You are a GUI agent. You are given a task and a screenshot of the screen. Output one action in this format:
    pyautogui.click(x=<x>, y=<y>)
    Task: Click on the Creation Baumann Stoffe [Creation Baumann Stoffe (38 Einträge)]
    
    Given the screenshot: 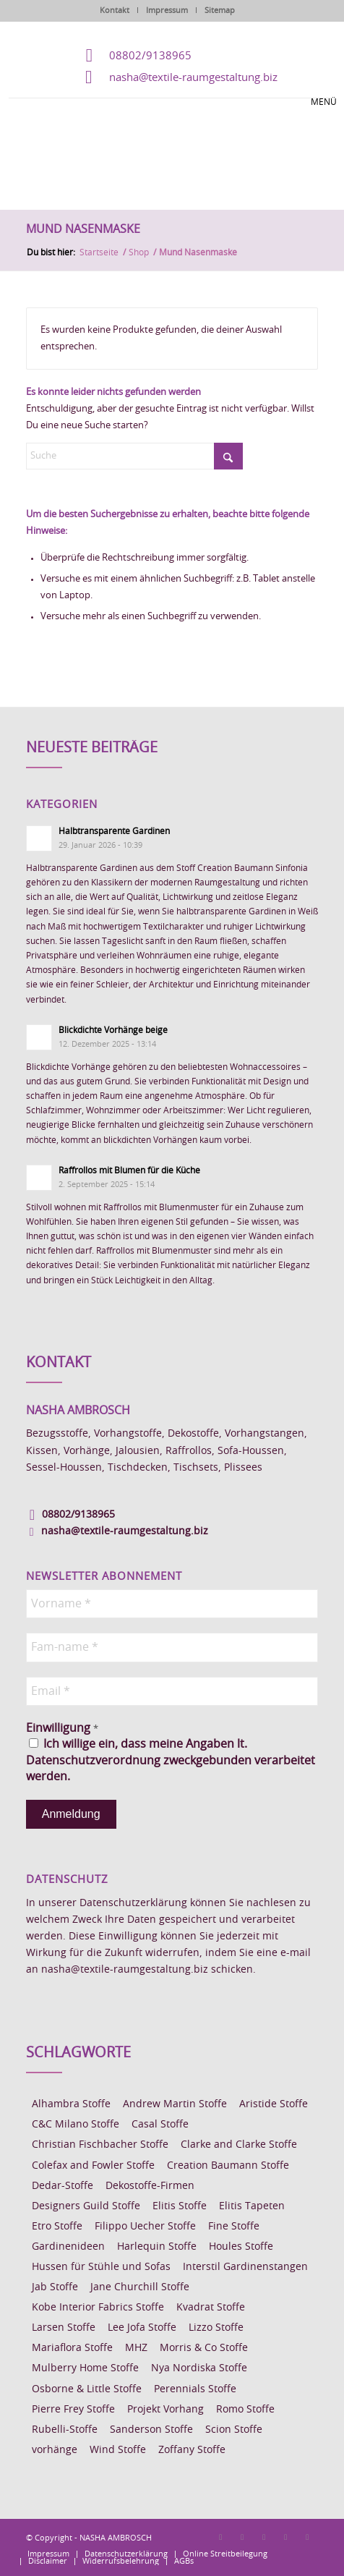 What is the action you would take?
    pyautogui.click(x=228, y=2166)
    